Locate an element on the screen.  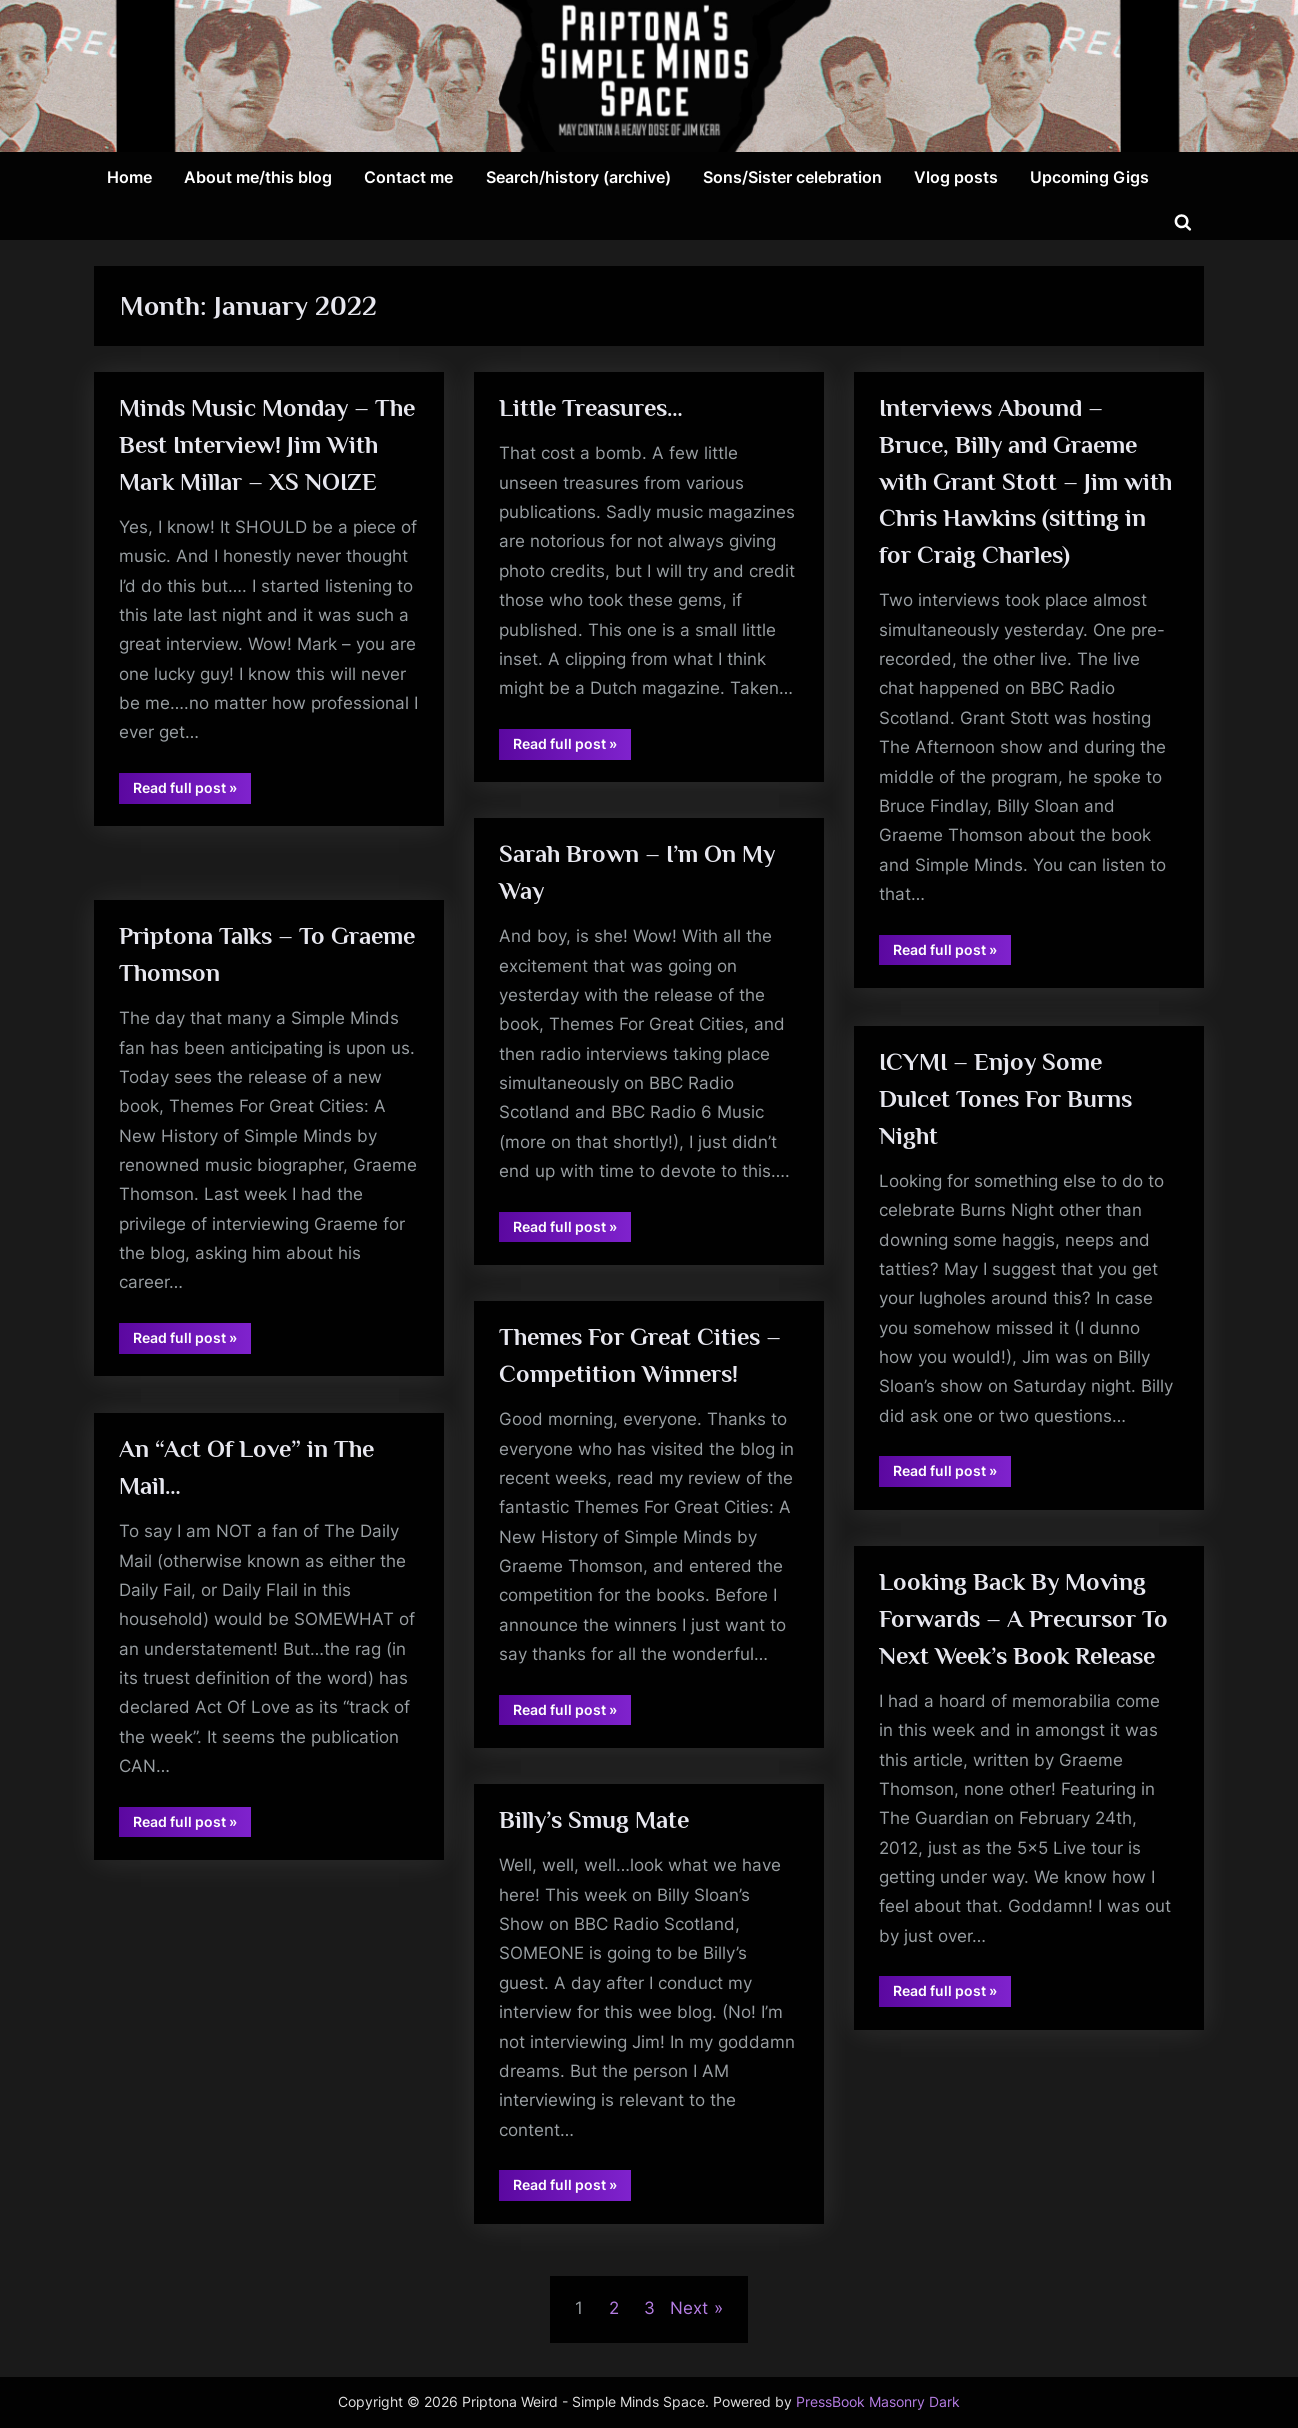
Vlog posts is located at coordinates (956, 177).